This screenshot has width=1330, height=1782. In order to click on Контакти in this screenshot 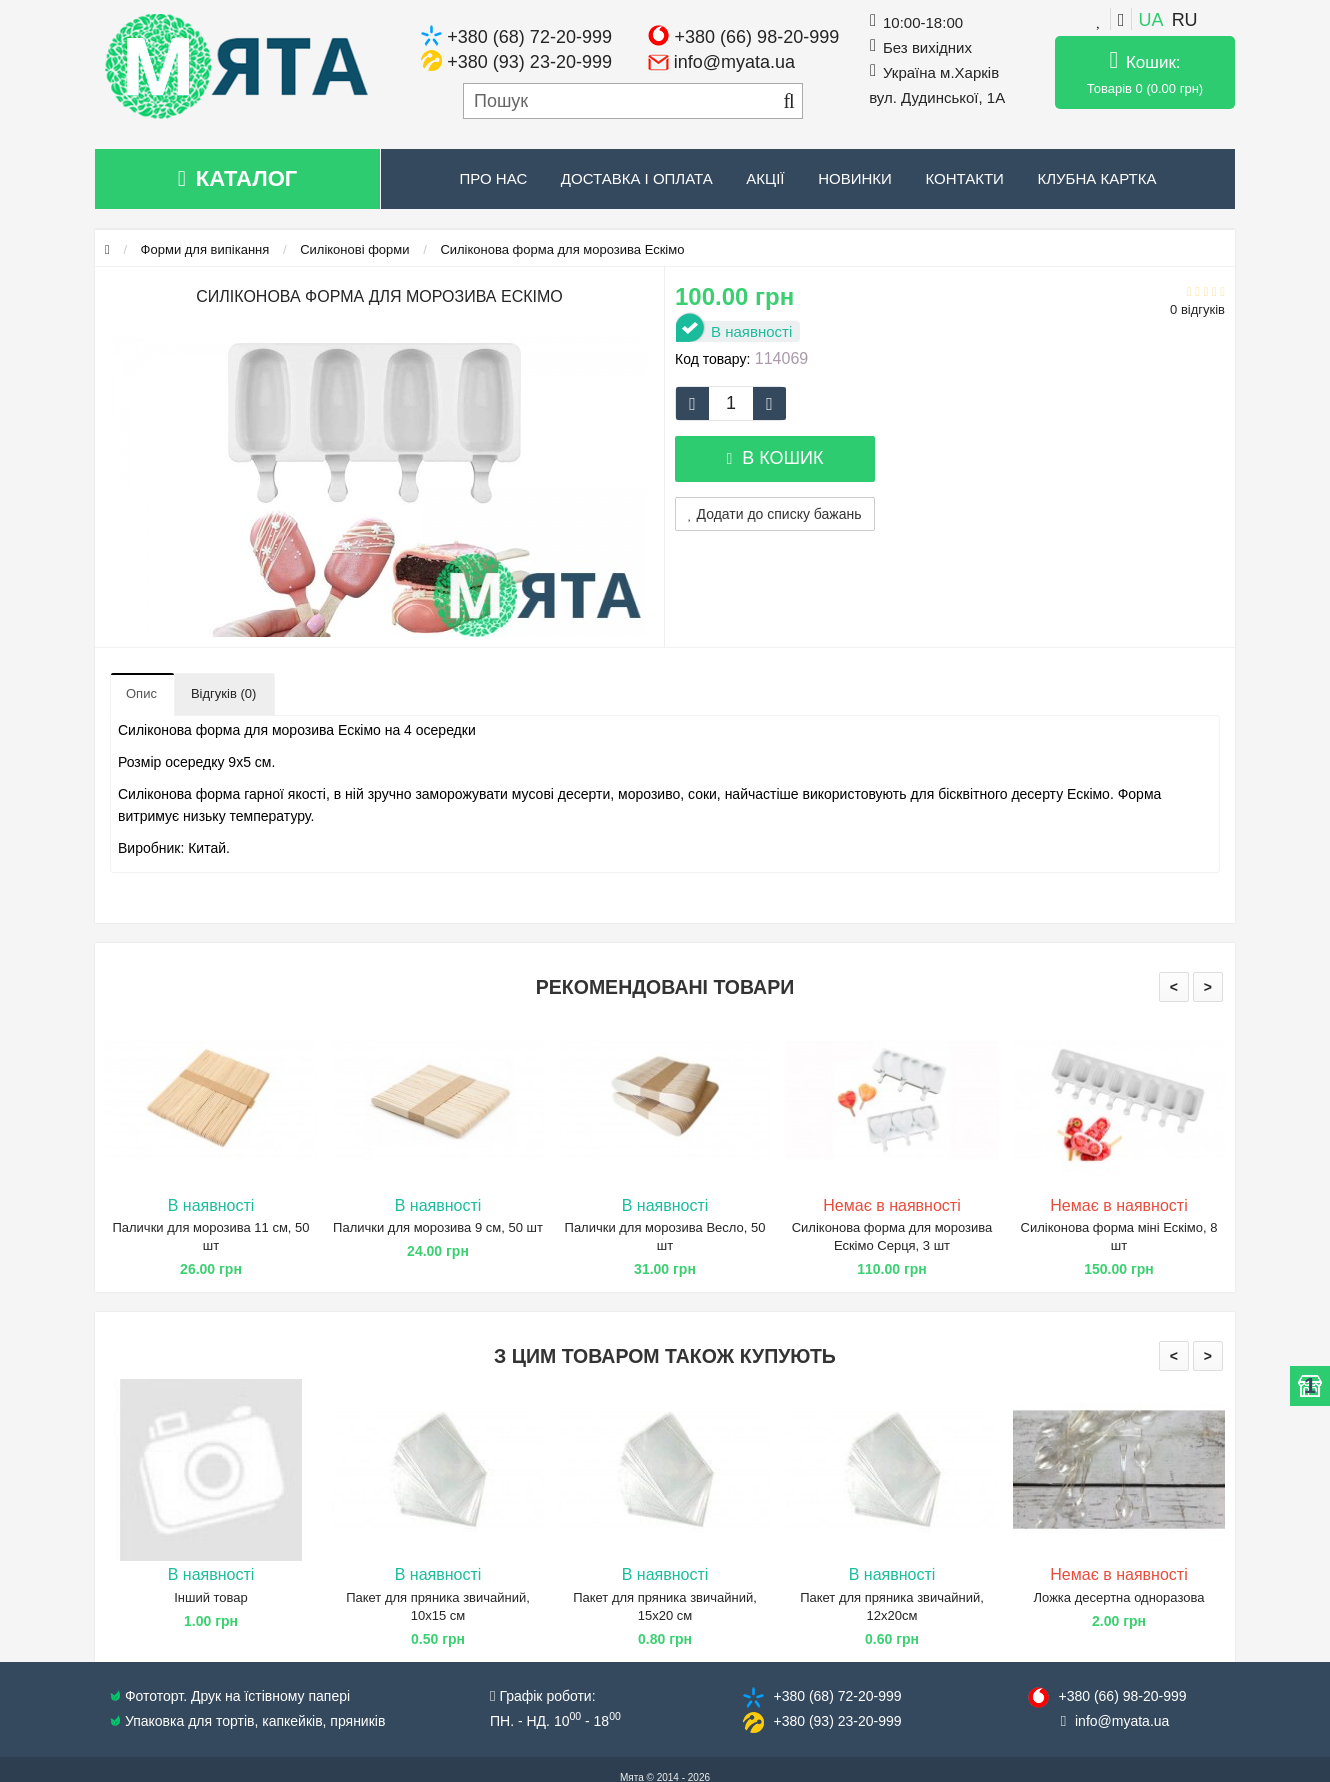, I will do `click(964, 178)`.